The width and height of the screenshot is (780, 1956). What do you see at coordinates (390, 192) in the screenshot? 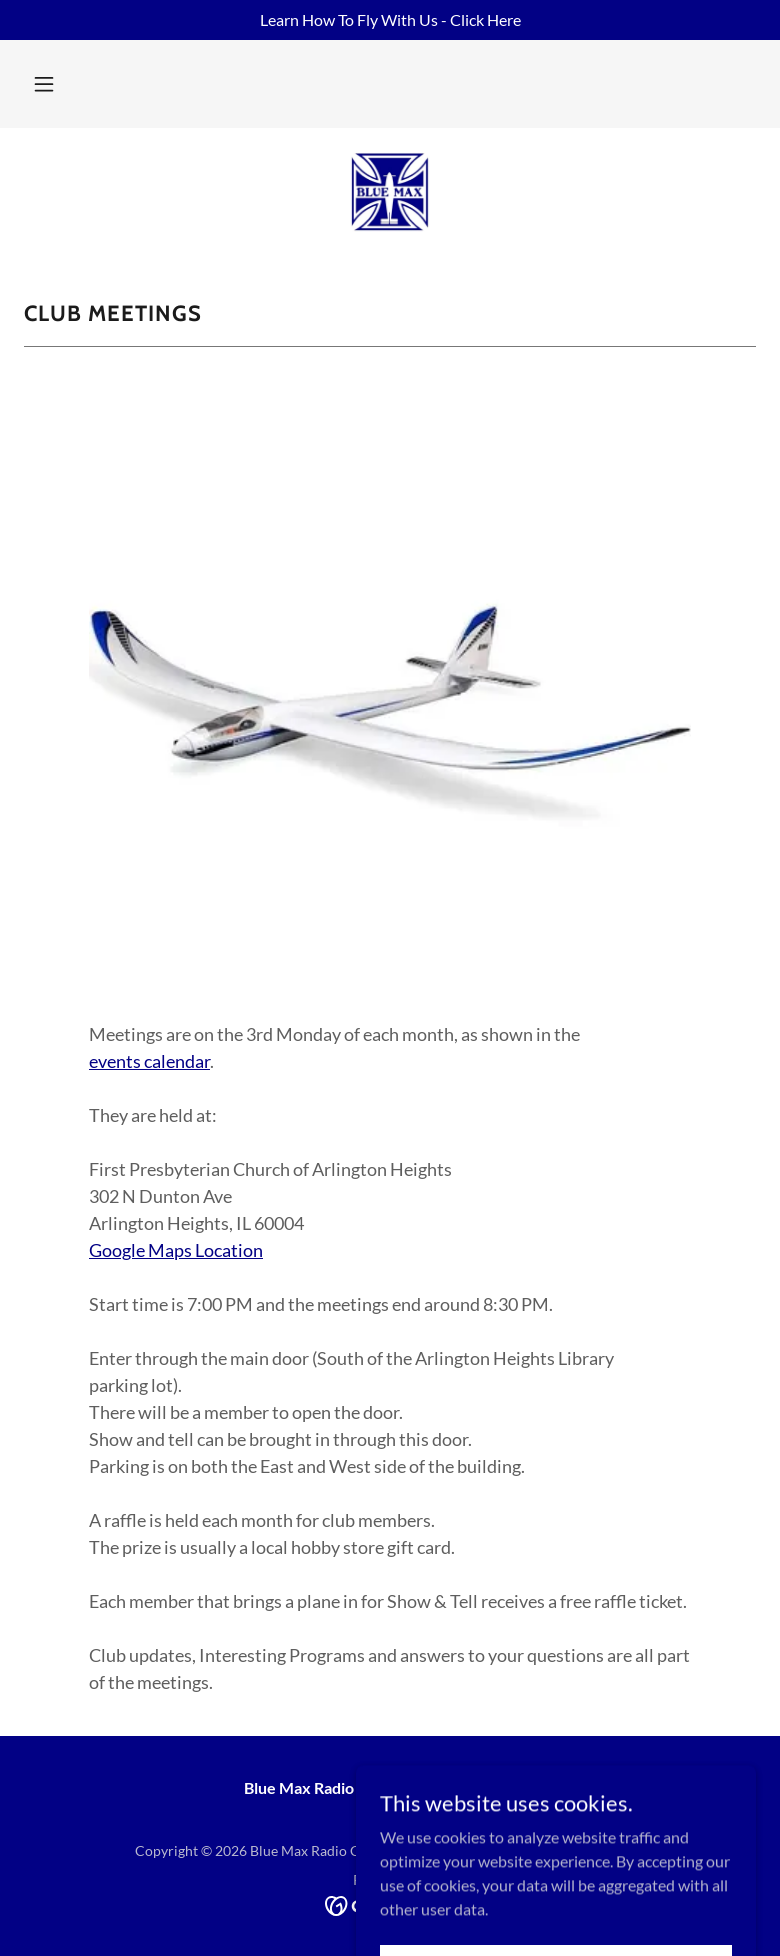
I see `[link]` at bounding box center [390, 192].